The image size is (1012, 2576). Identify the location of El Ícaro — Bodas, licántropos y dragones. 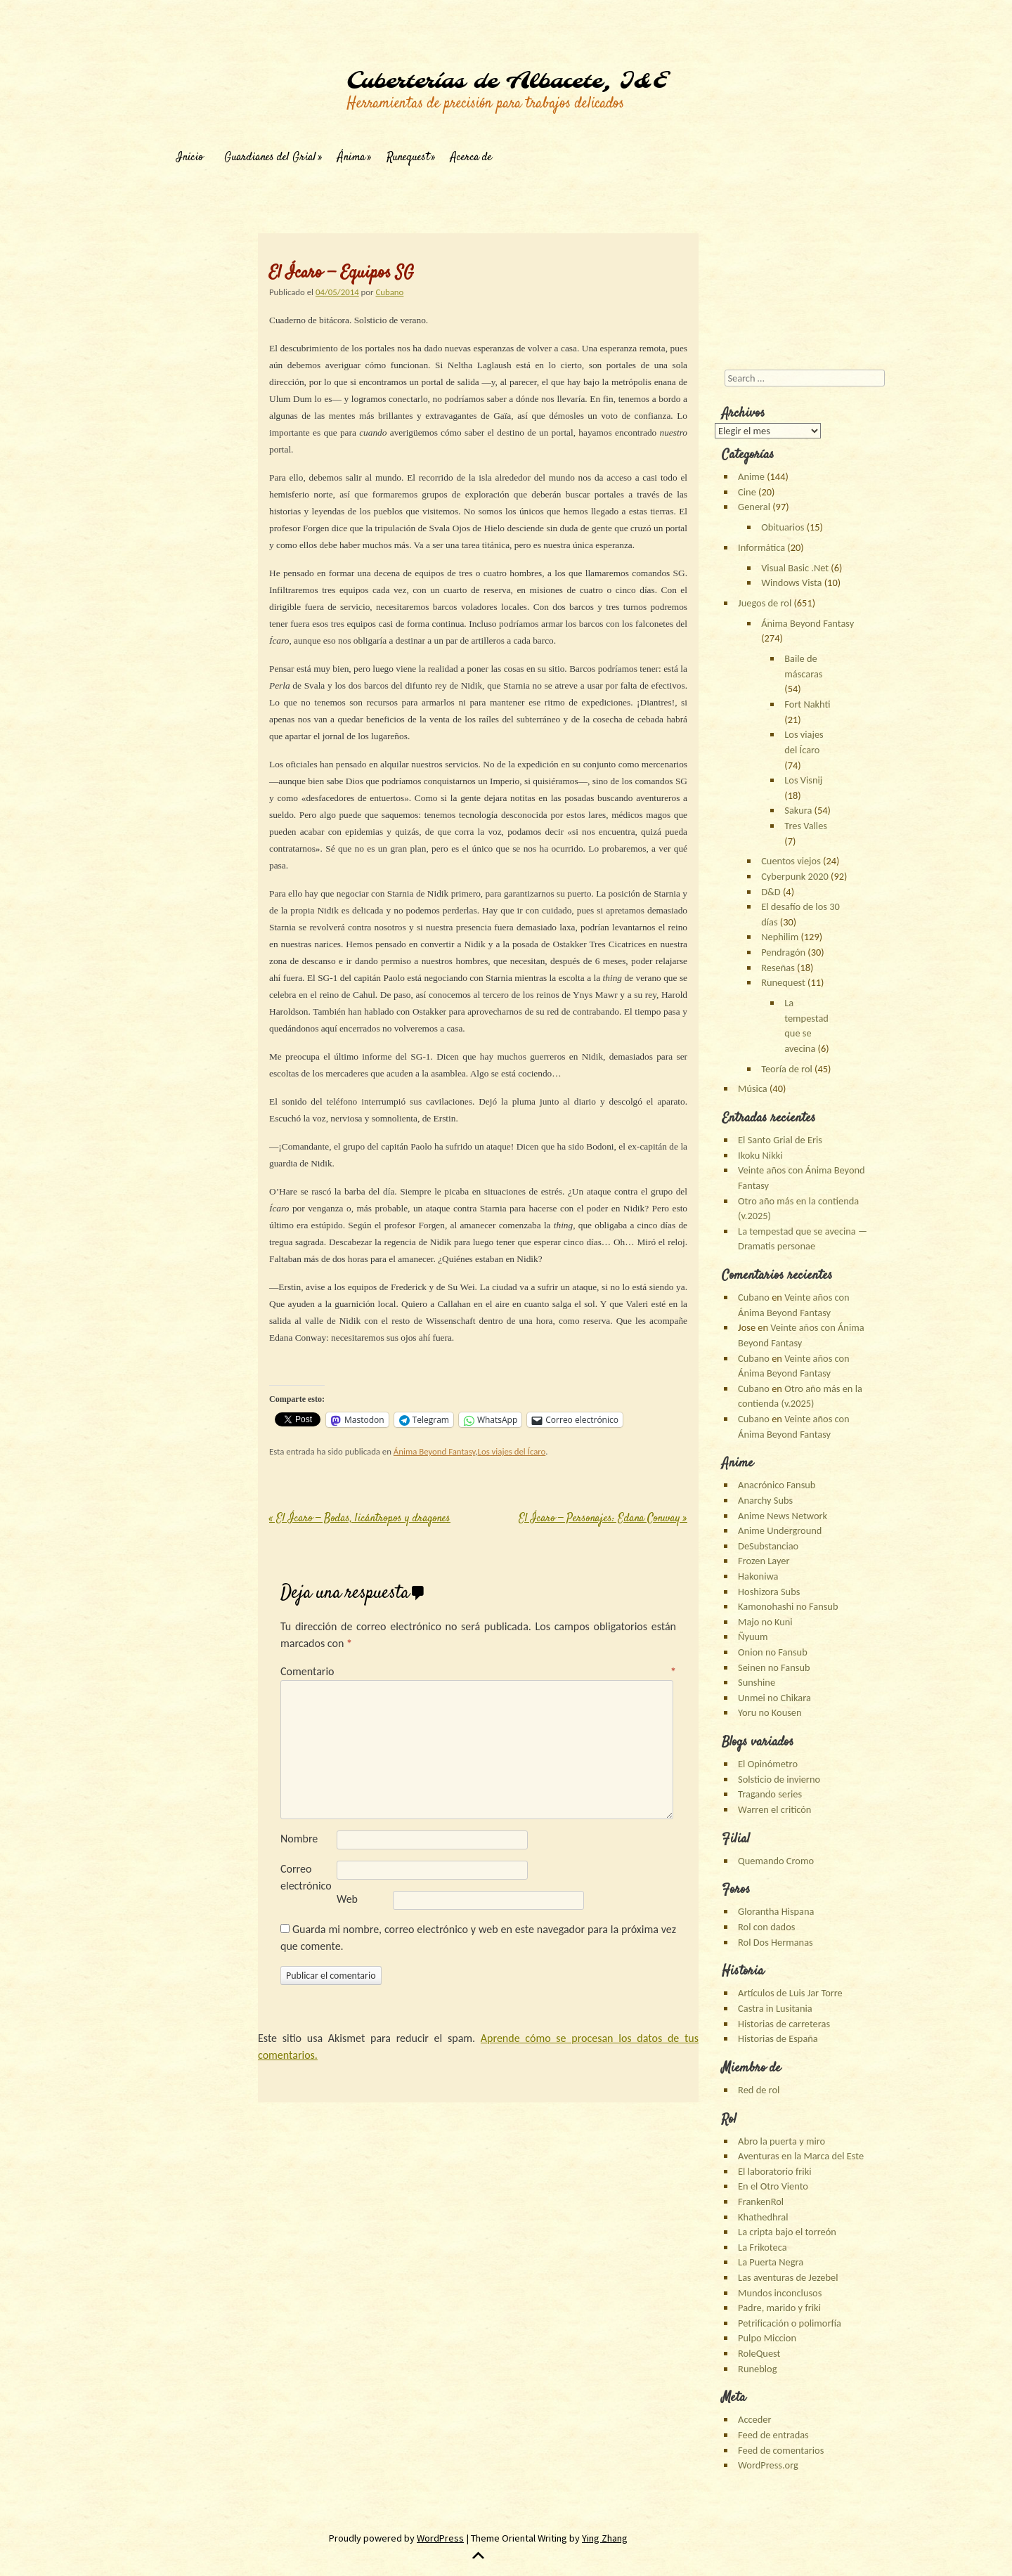
(359, 1519).